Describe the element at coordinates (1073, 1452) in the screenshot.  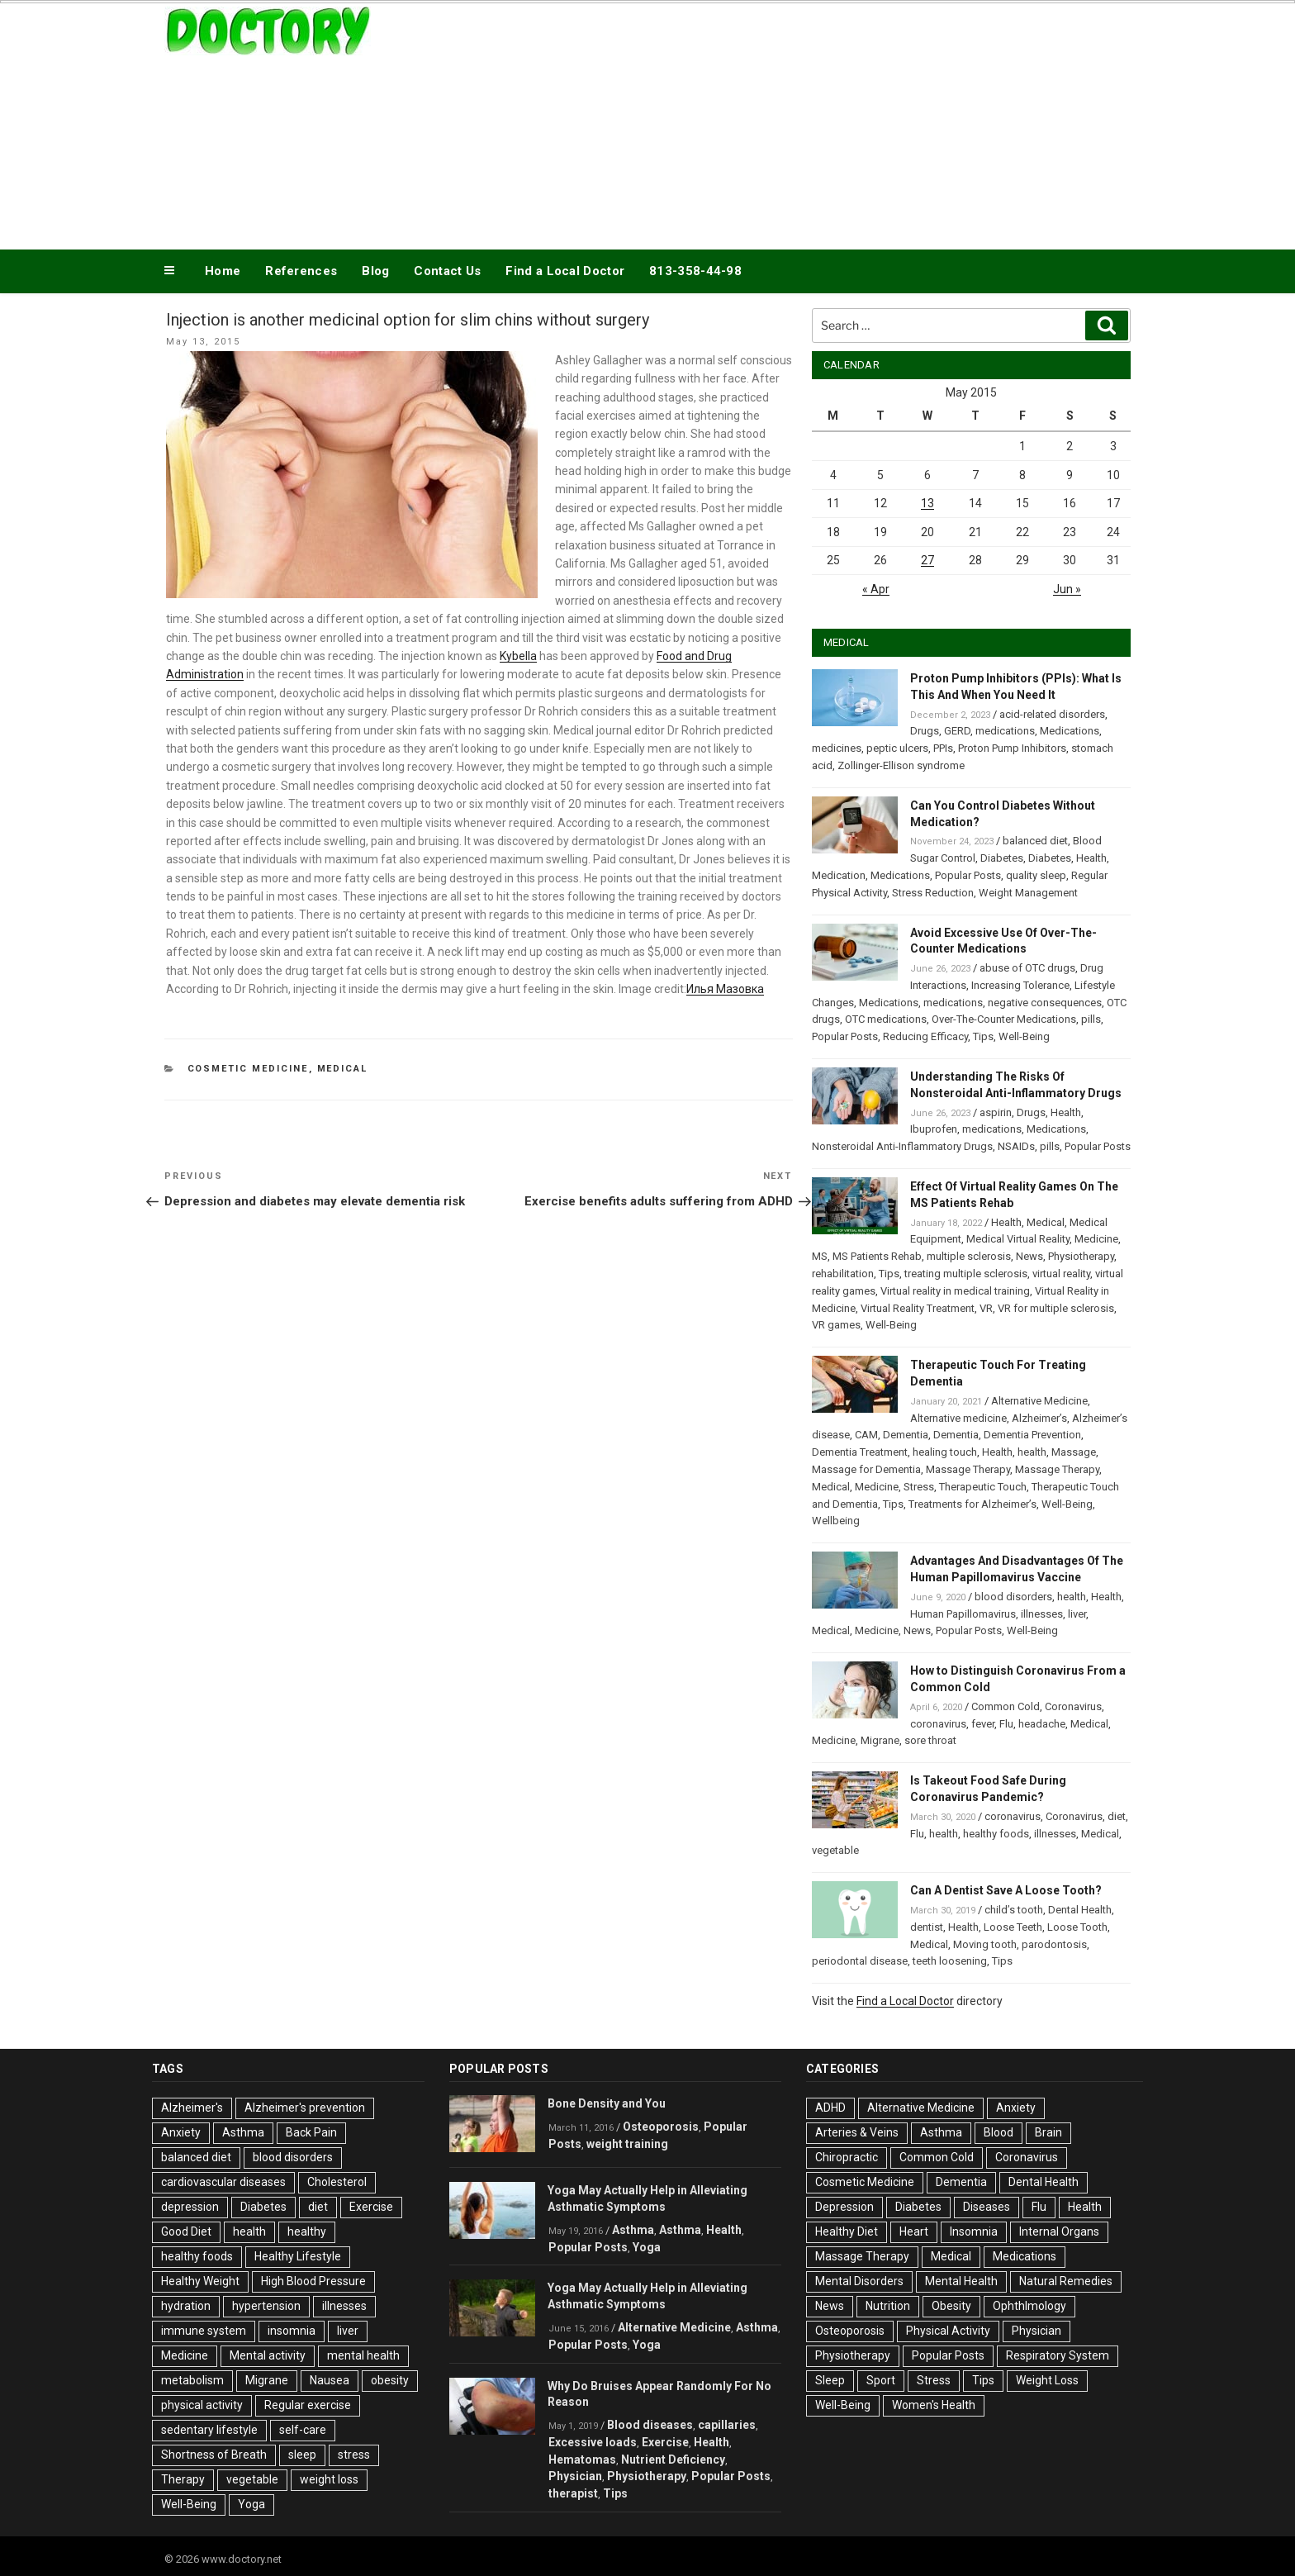
I see `Massage` at that location.